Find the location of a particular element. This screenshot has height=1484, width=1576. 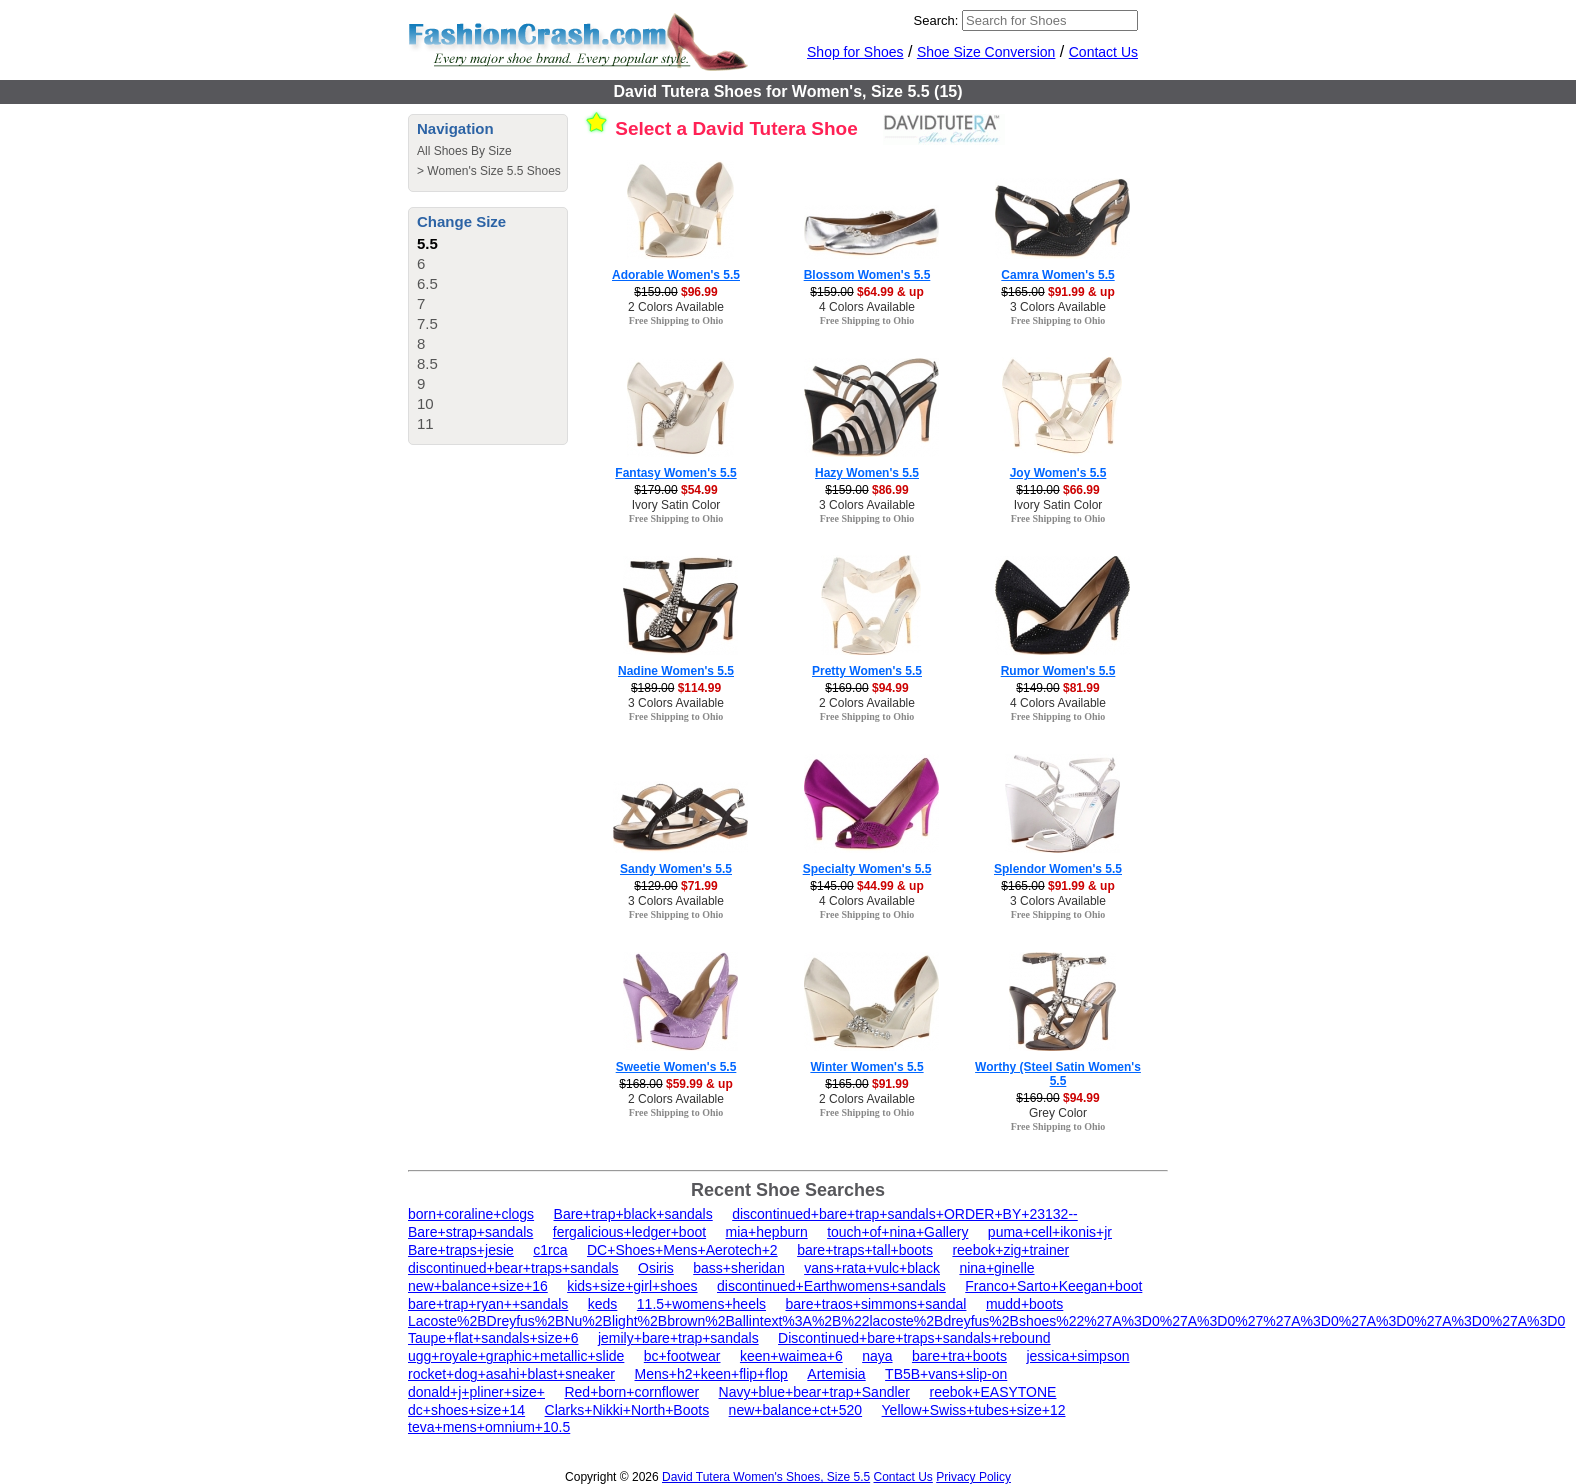

keds is located at coordinates (603, 1304).